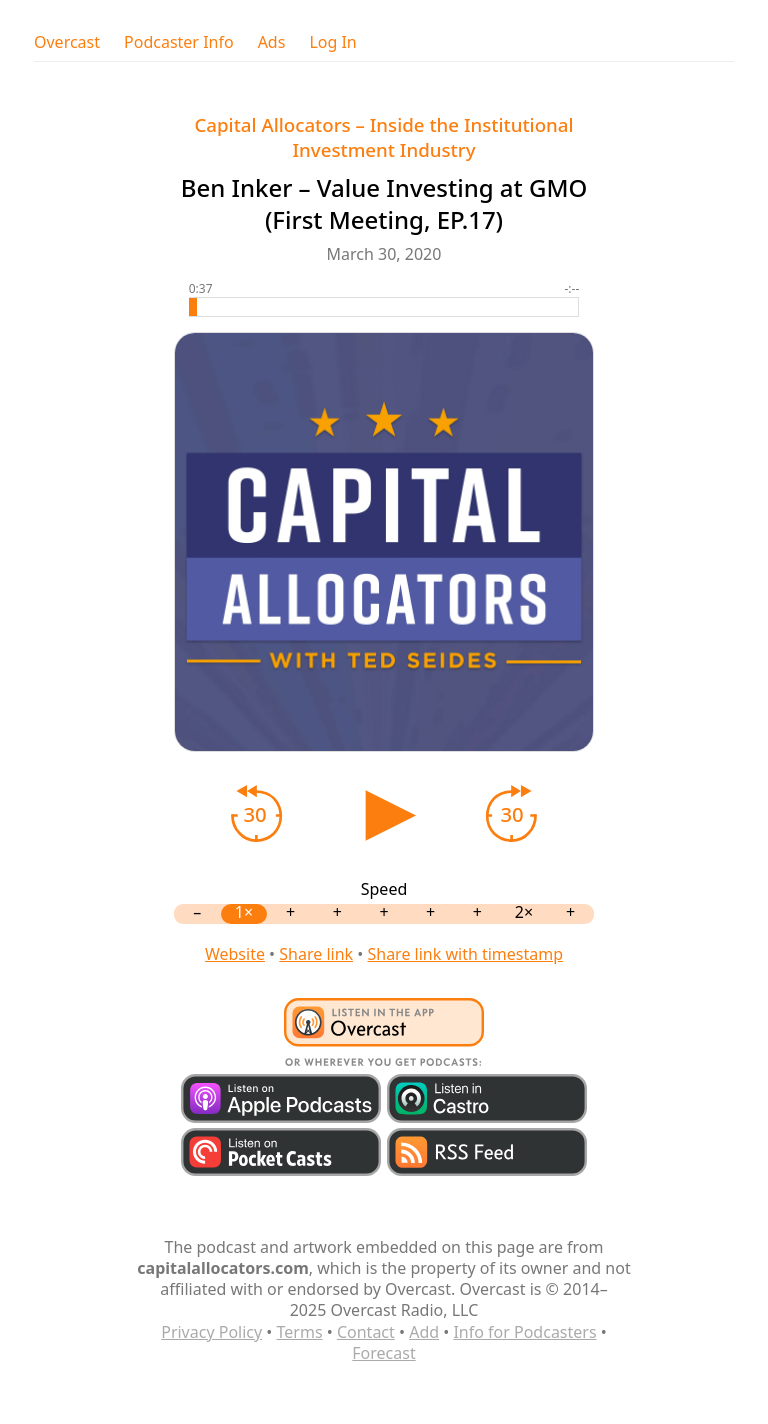 This screenshot has width=768, height=1424. Describe the element at coordinates (366, 1332) in the screenshot. I see `Contact` at that location.